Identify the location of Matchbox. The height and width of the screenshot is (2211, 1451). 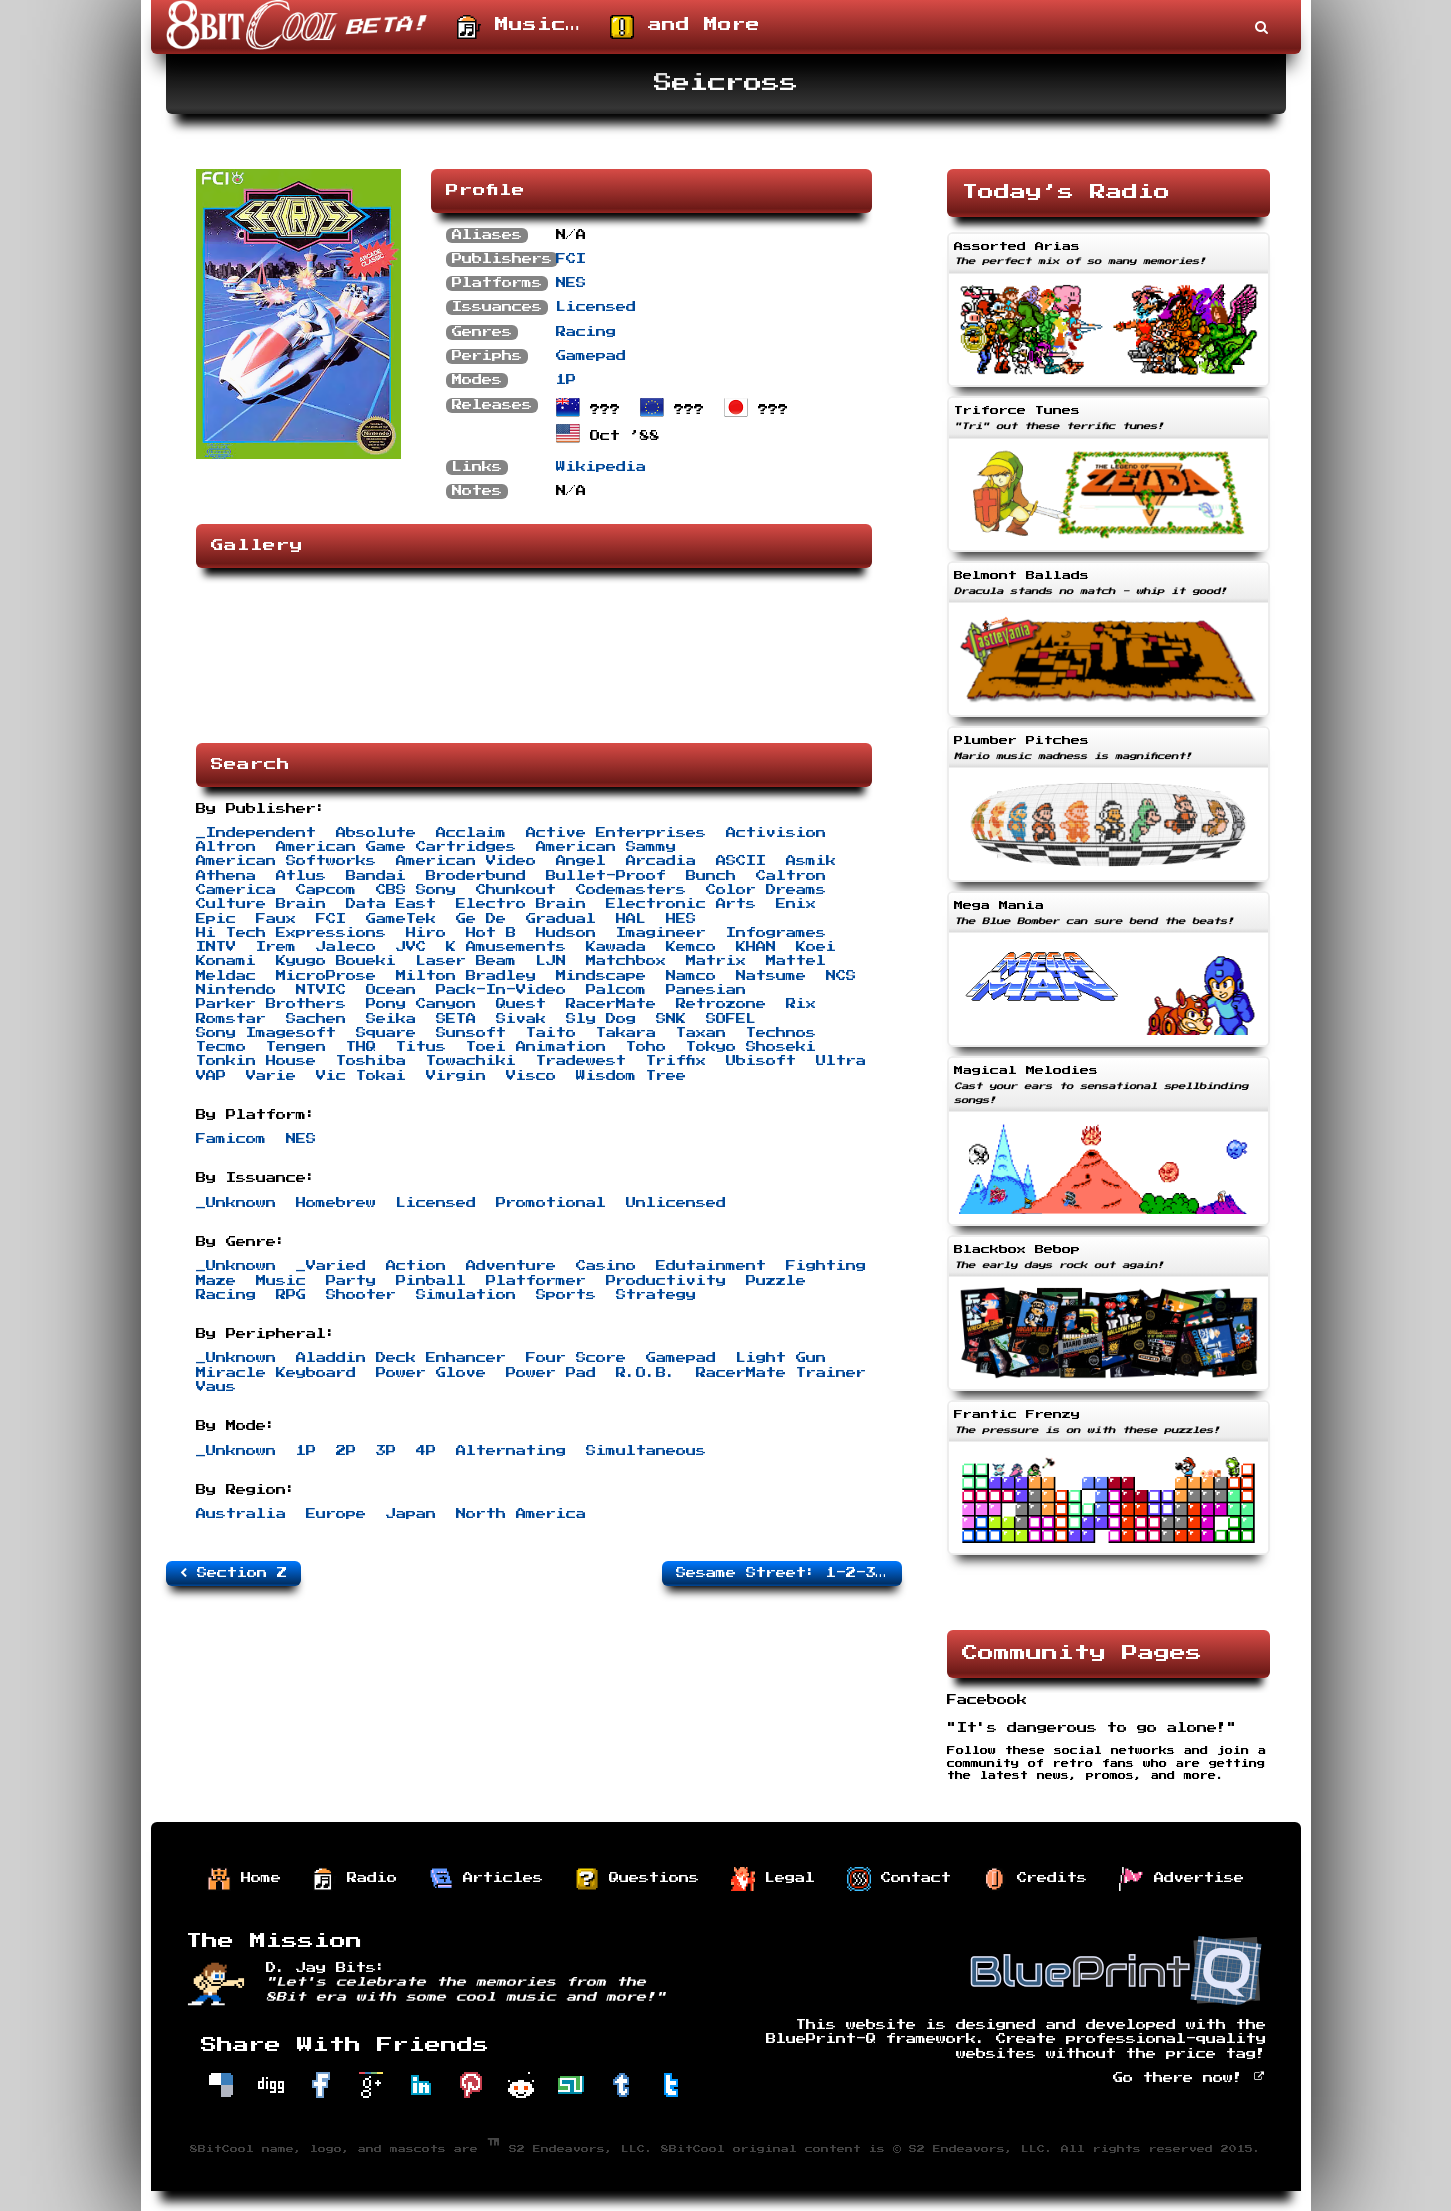
(626, 961).